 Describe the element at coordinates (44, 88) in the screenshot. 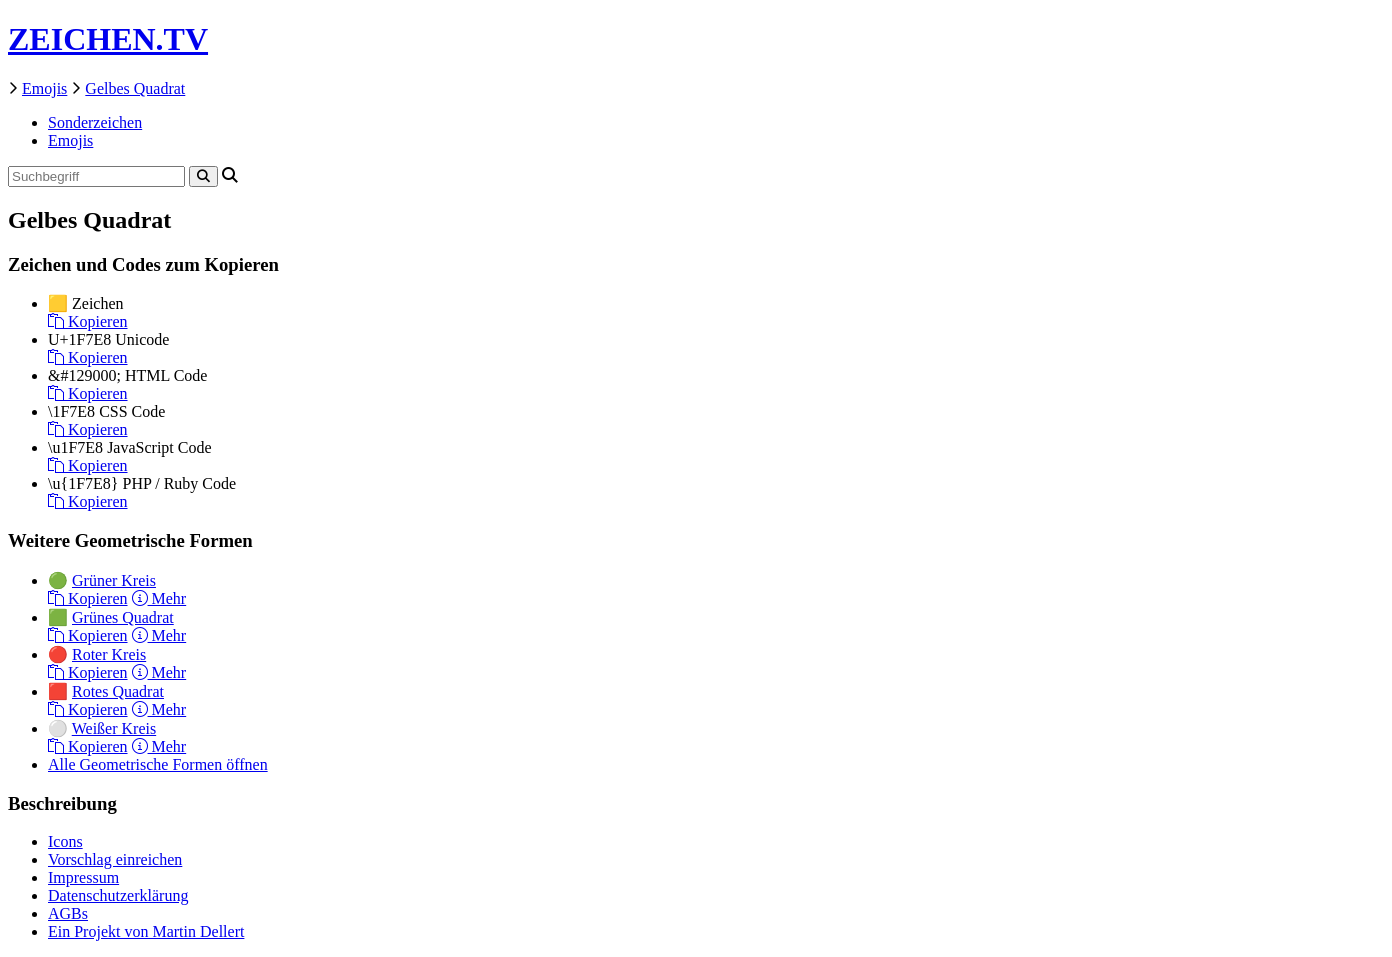

I see `Emojis` at that location.